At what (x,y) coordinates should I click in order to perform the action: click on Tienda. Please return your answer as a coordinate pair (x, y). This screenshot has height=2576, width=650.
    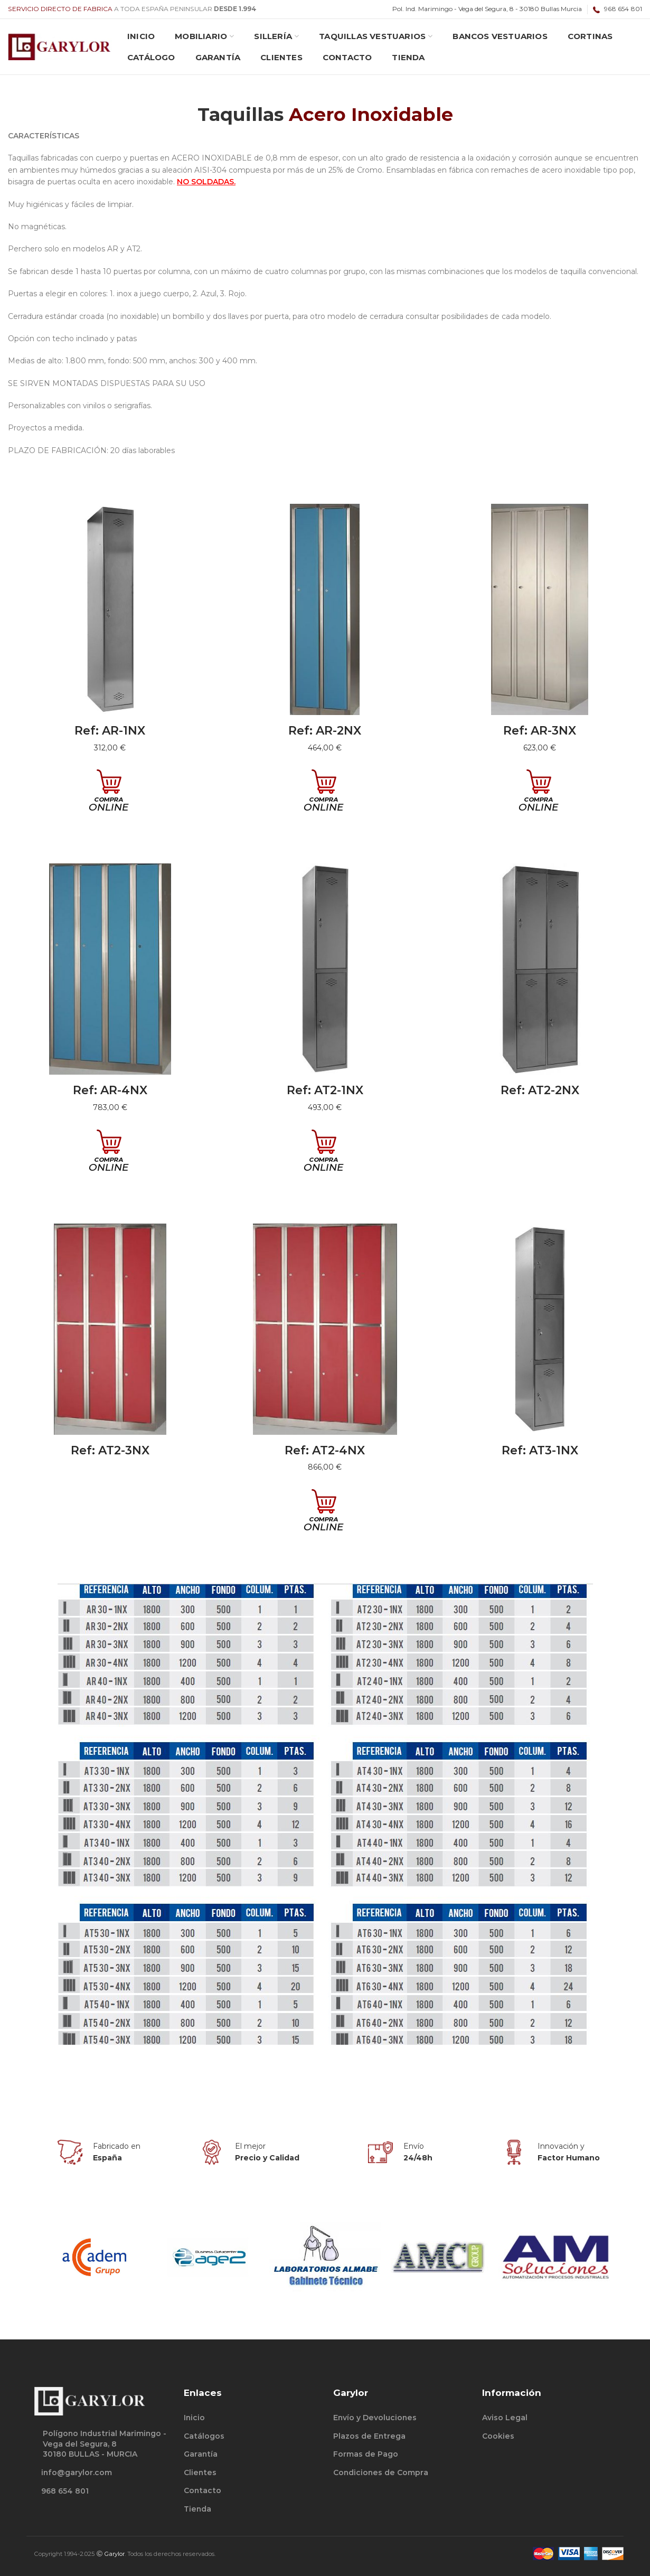
    Looking at the image, I should click on (197, 2509).